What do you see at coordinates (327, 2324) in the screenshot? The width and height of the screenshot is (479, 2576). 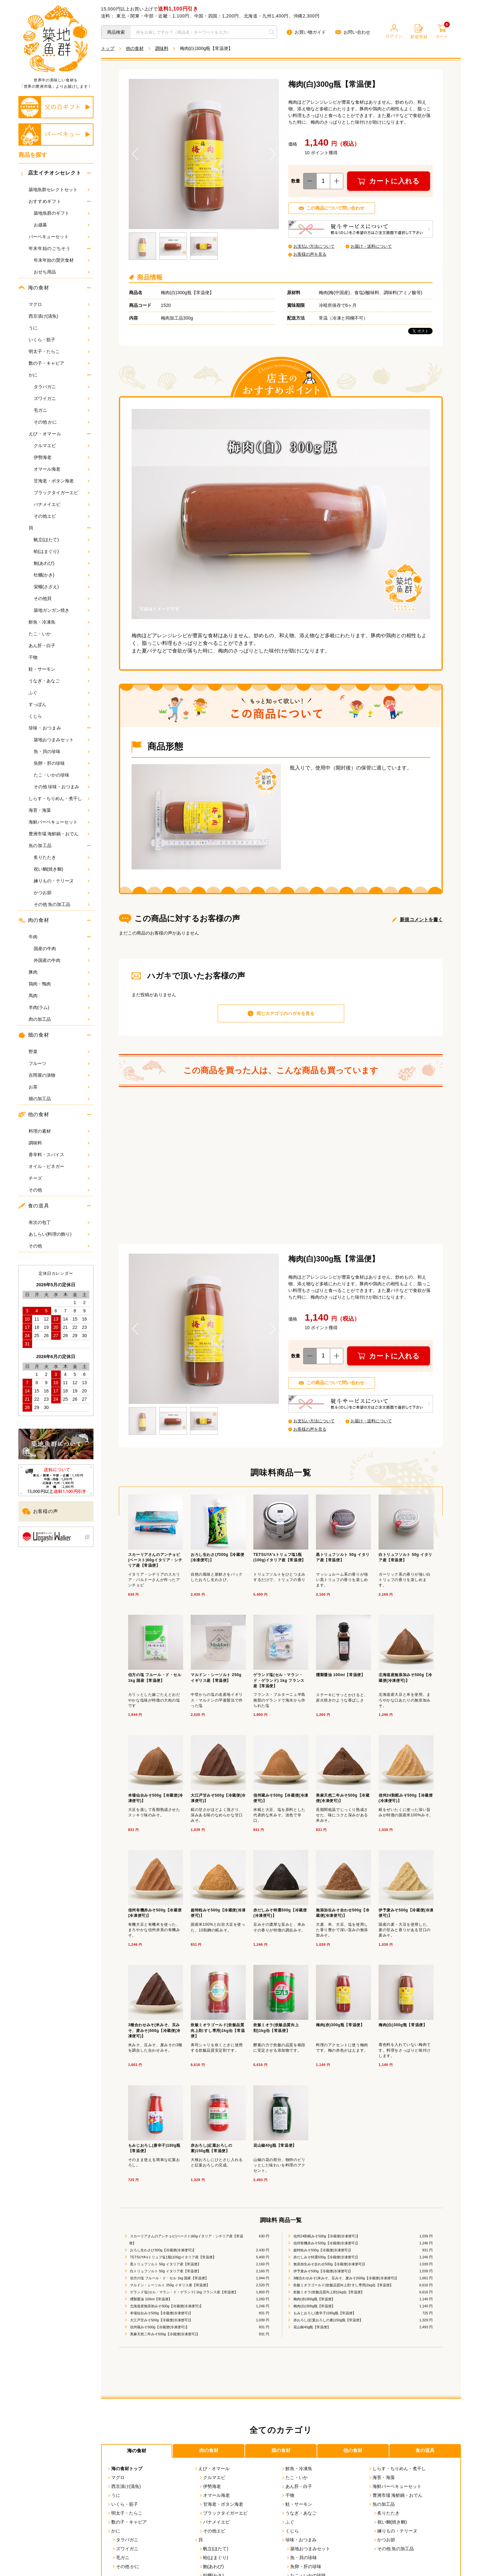 I see `赤おろし(紅葉おろしの素)150g瓶【常温便】` at bounding box center [327, 2324].